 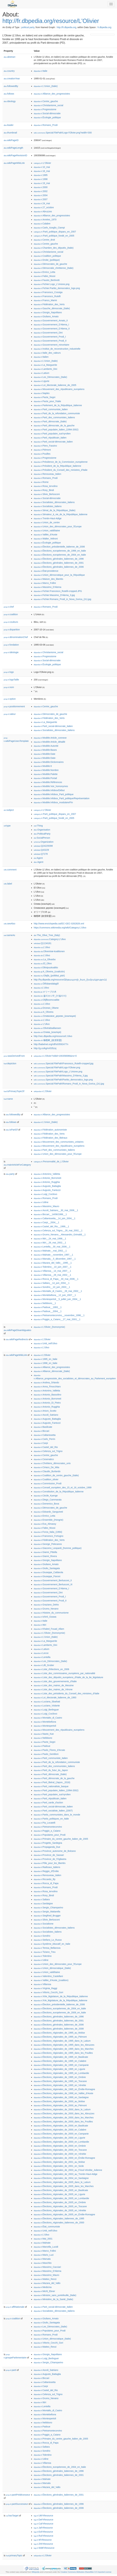 I want to click on option, so click(x=10, y=699).